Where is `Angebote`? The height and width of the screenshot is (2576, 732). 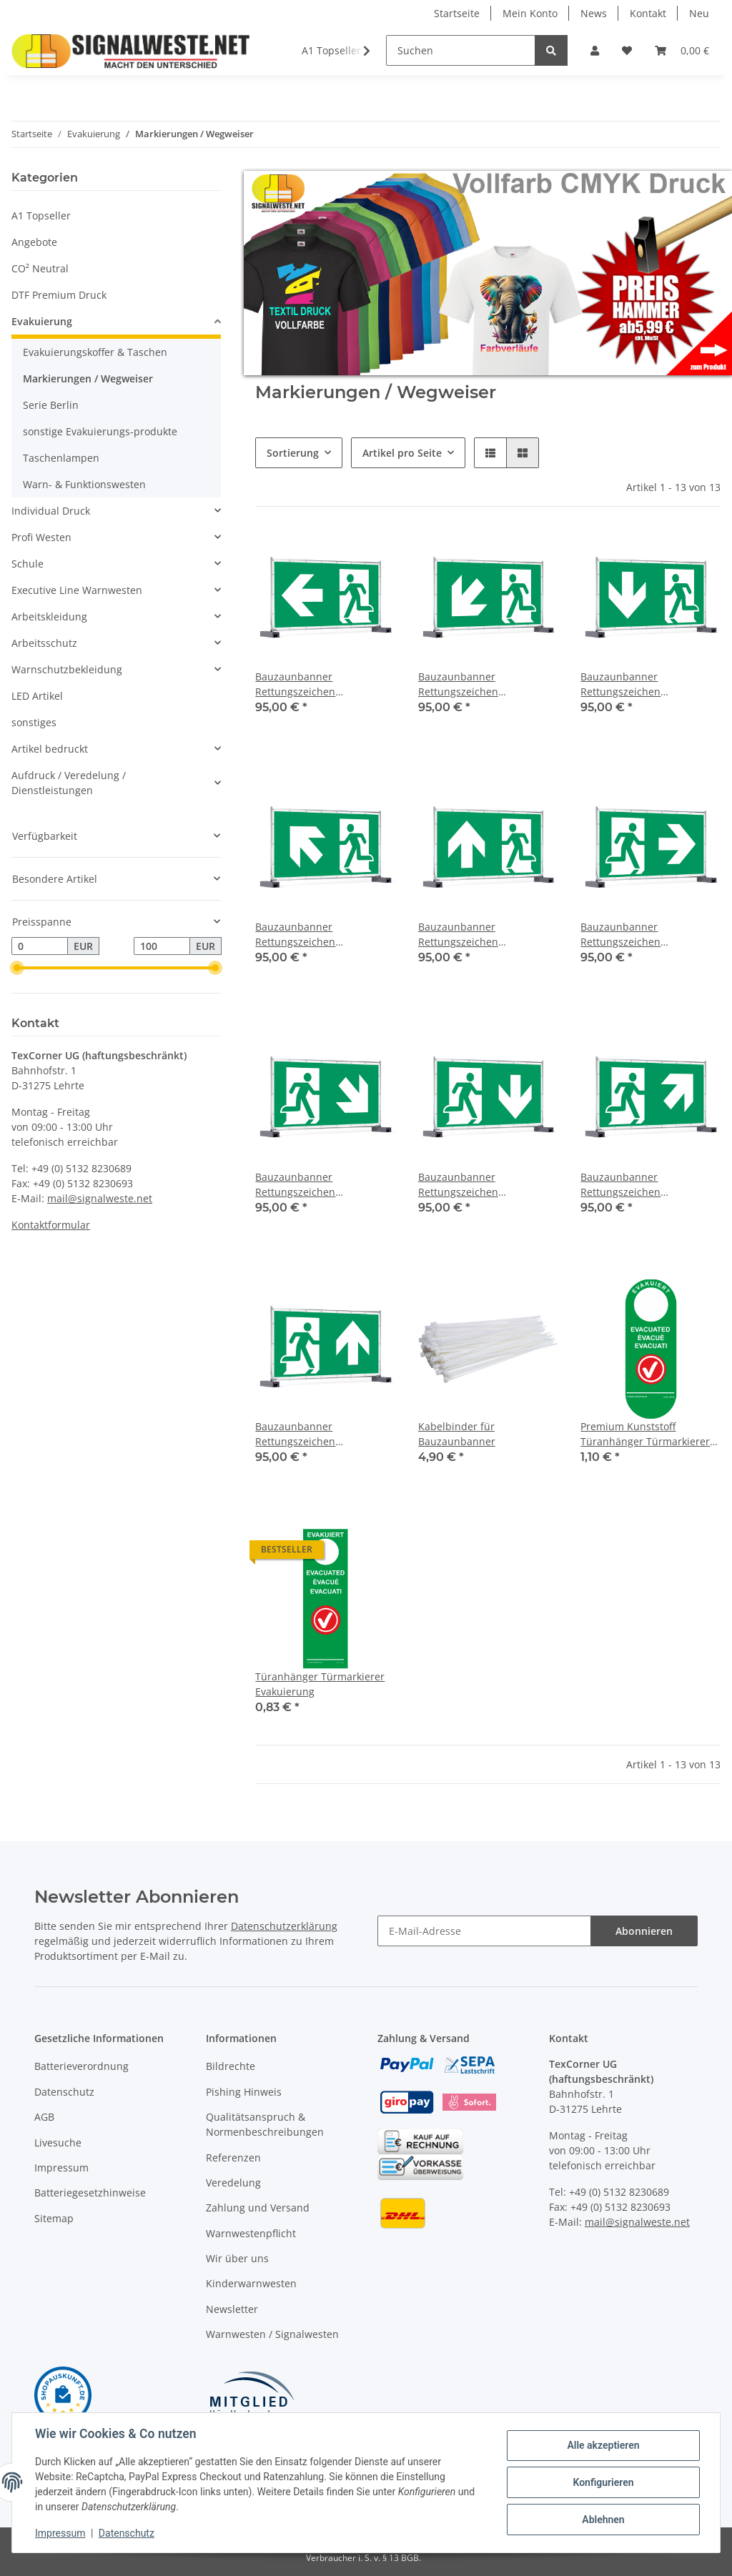
Angebote is located at coordinates (34, 242).